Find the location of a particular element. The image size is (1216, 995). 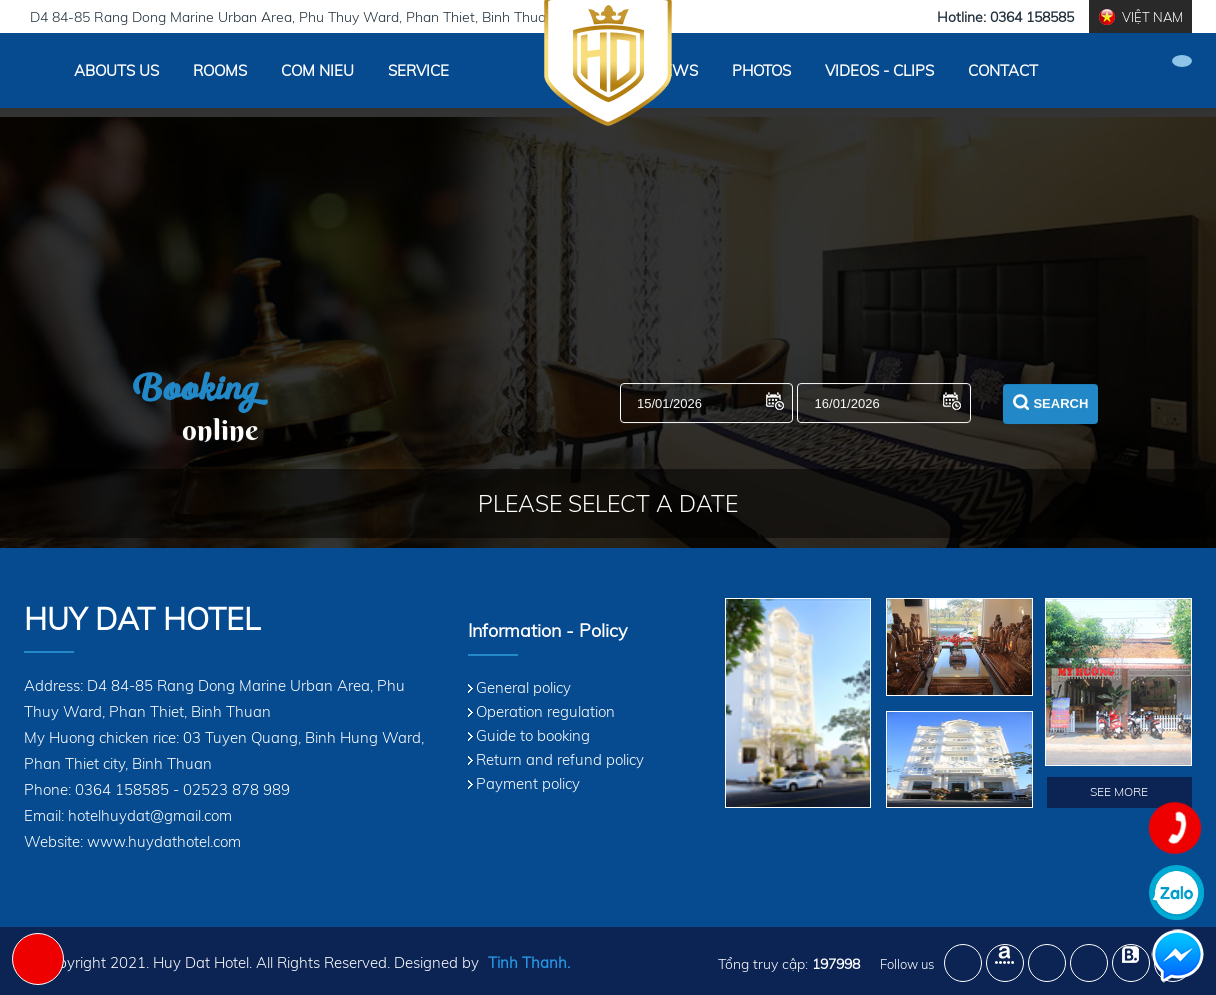

Việt Nam is located at coordinates (1152, 17).